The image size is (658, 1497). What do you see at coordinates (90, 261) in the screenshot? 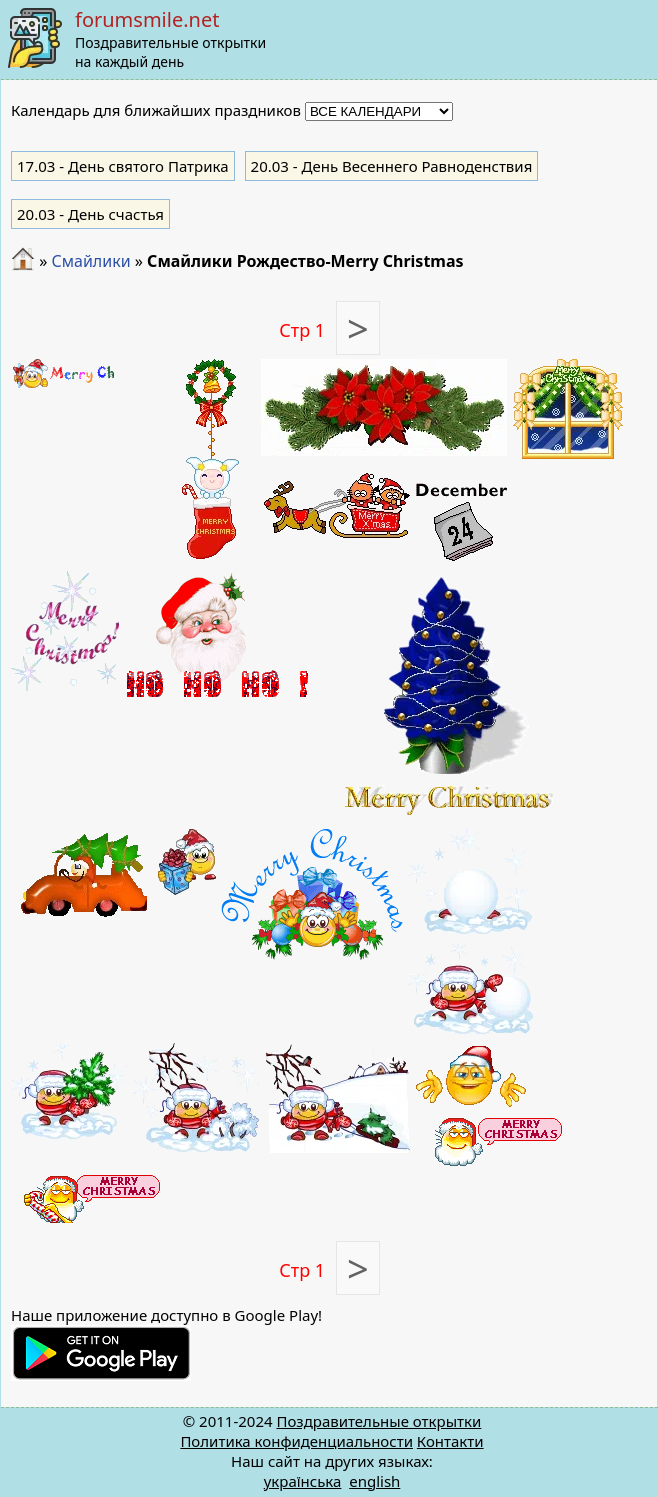
I see `Смайлики` at bounding box center [90, 261].